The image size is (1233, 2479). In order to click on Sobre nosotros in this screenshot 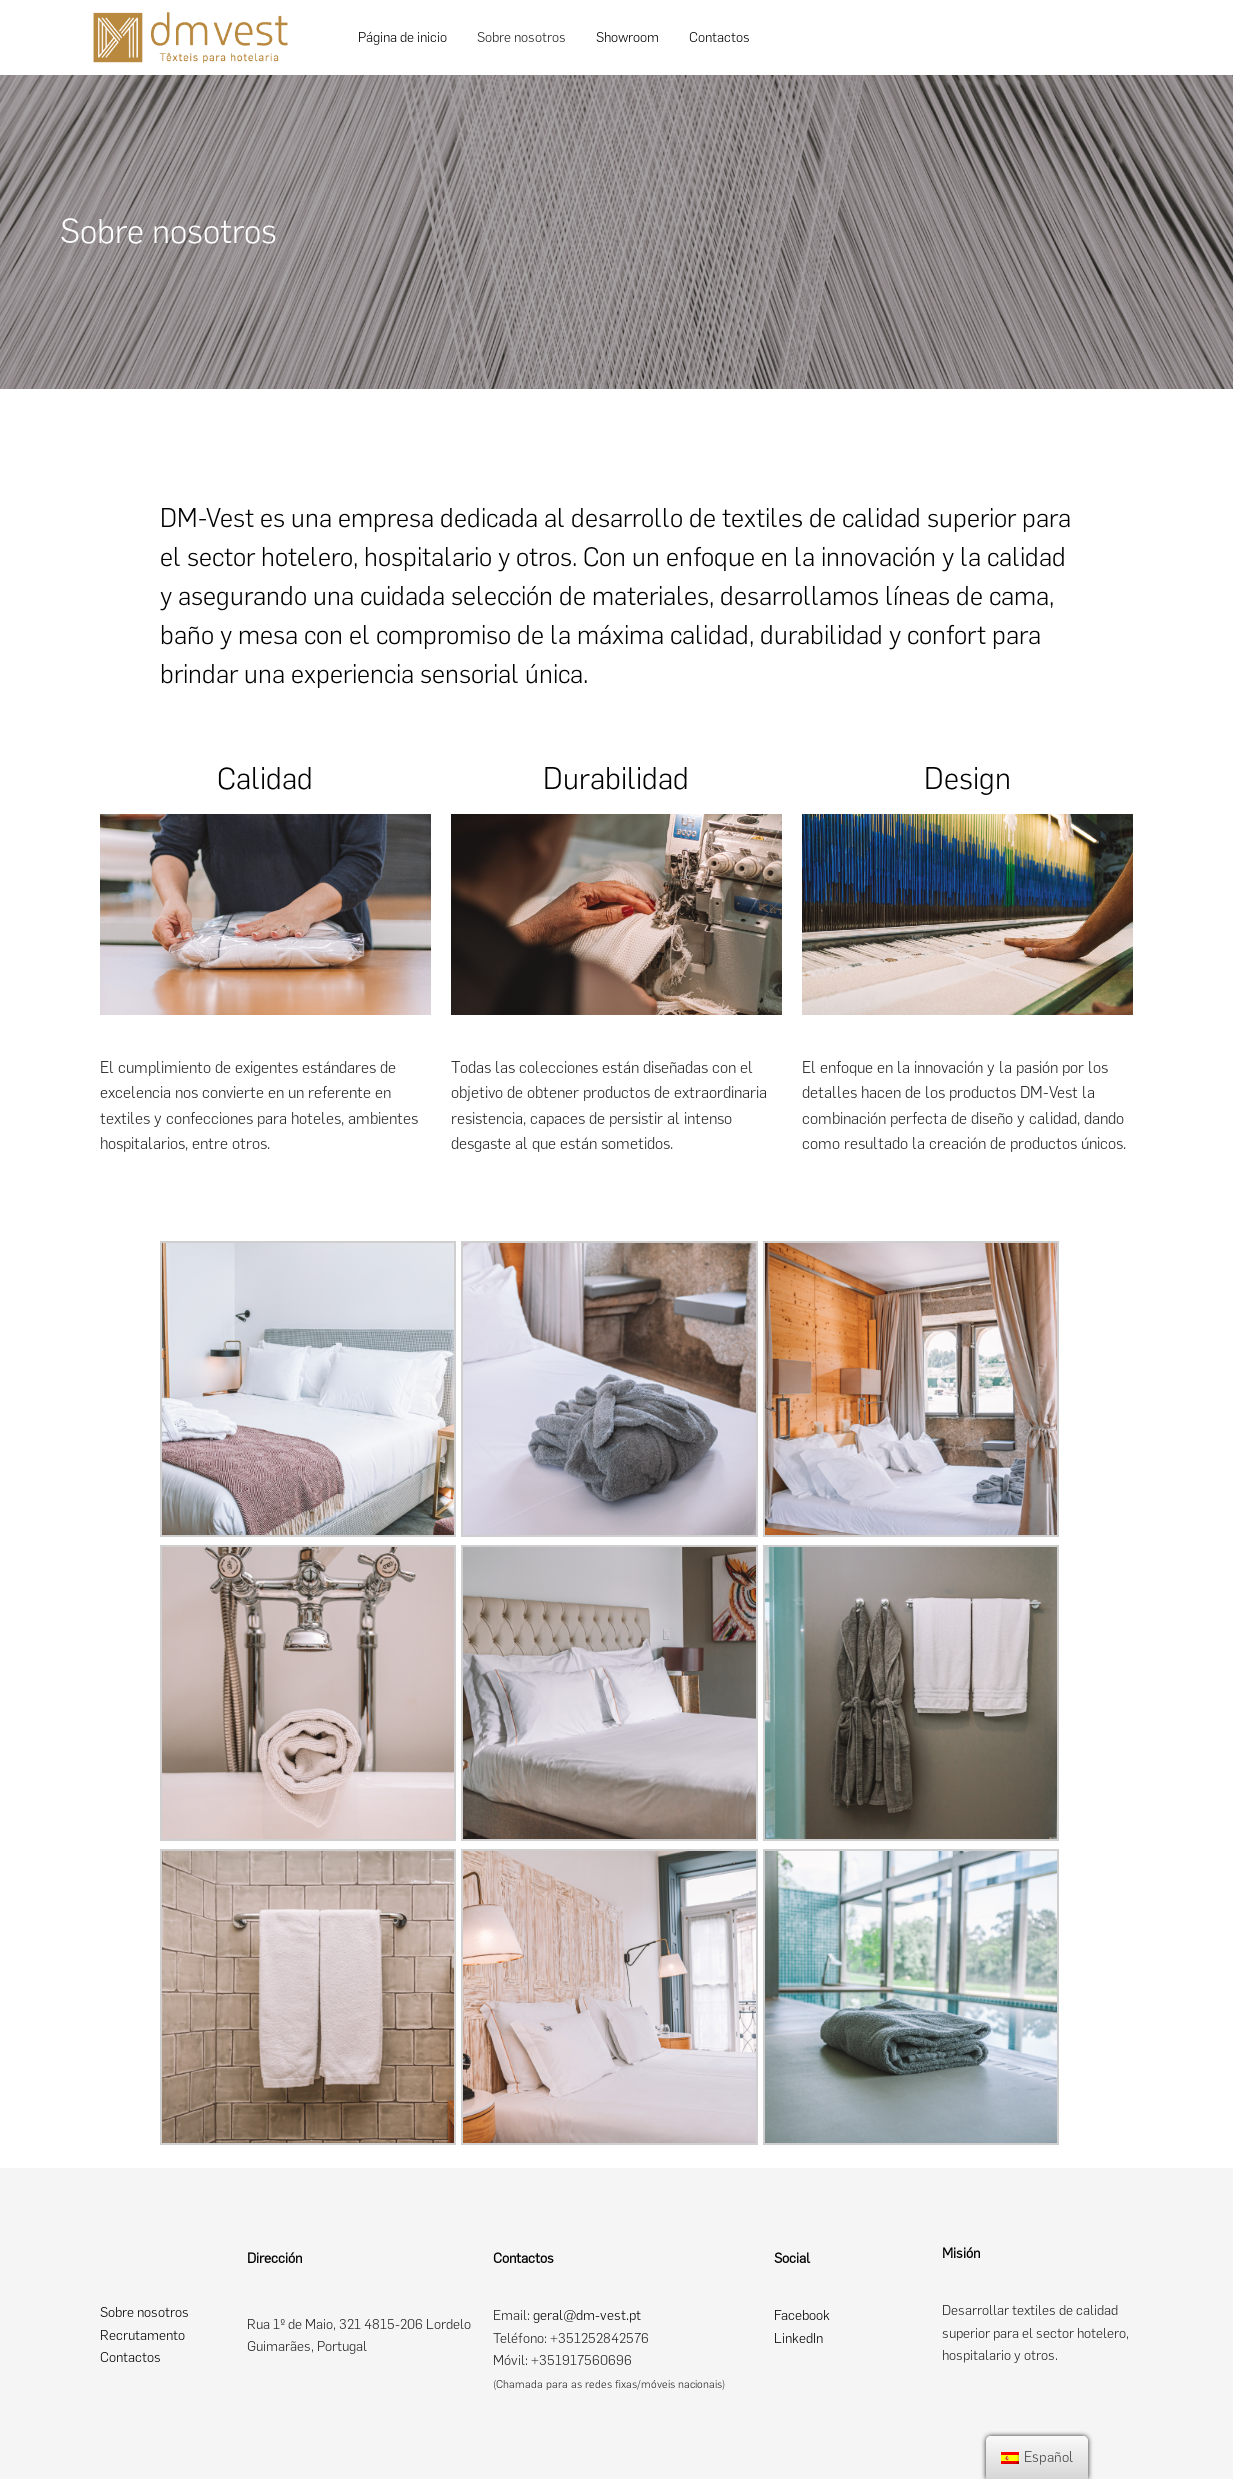, I will do `click(521, 37)`.